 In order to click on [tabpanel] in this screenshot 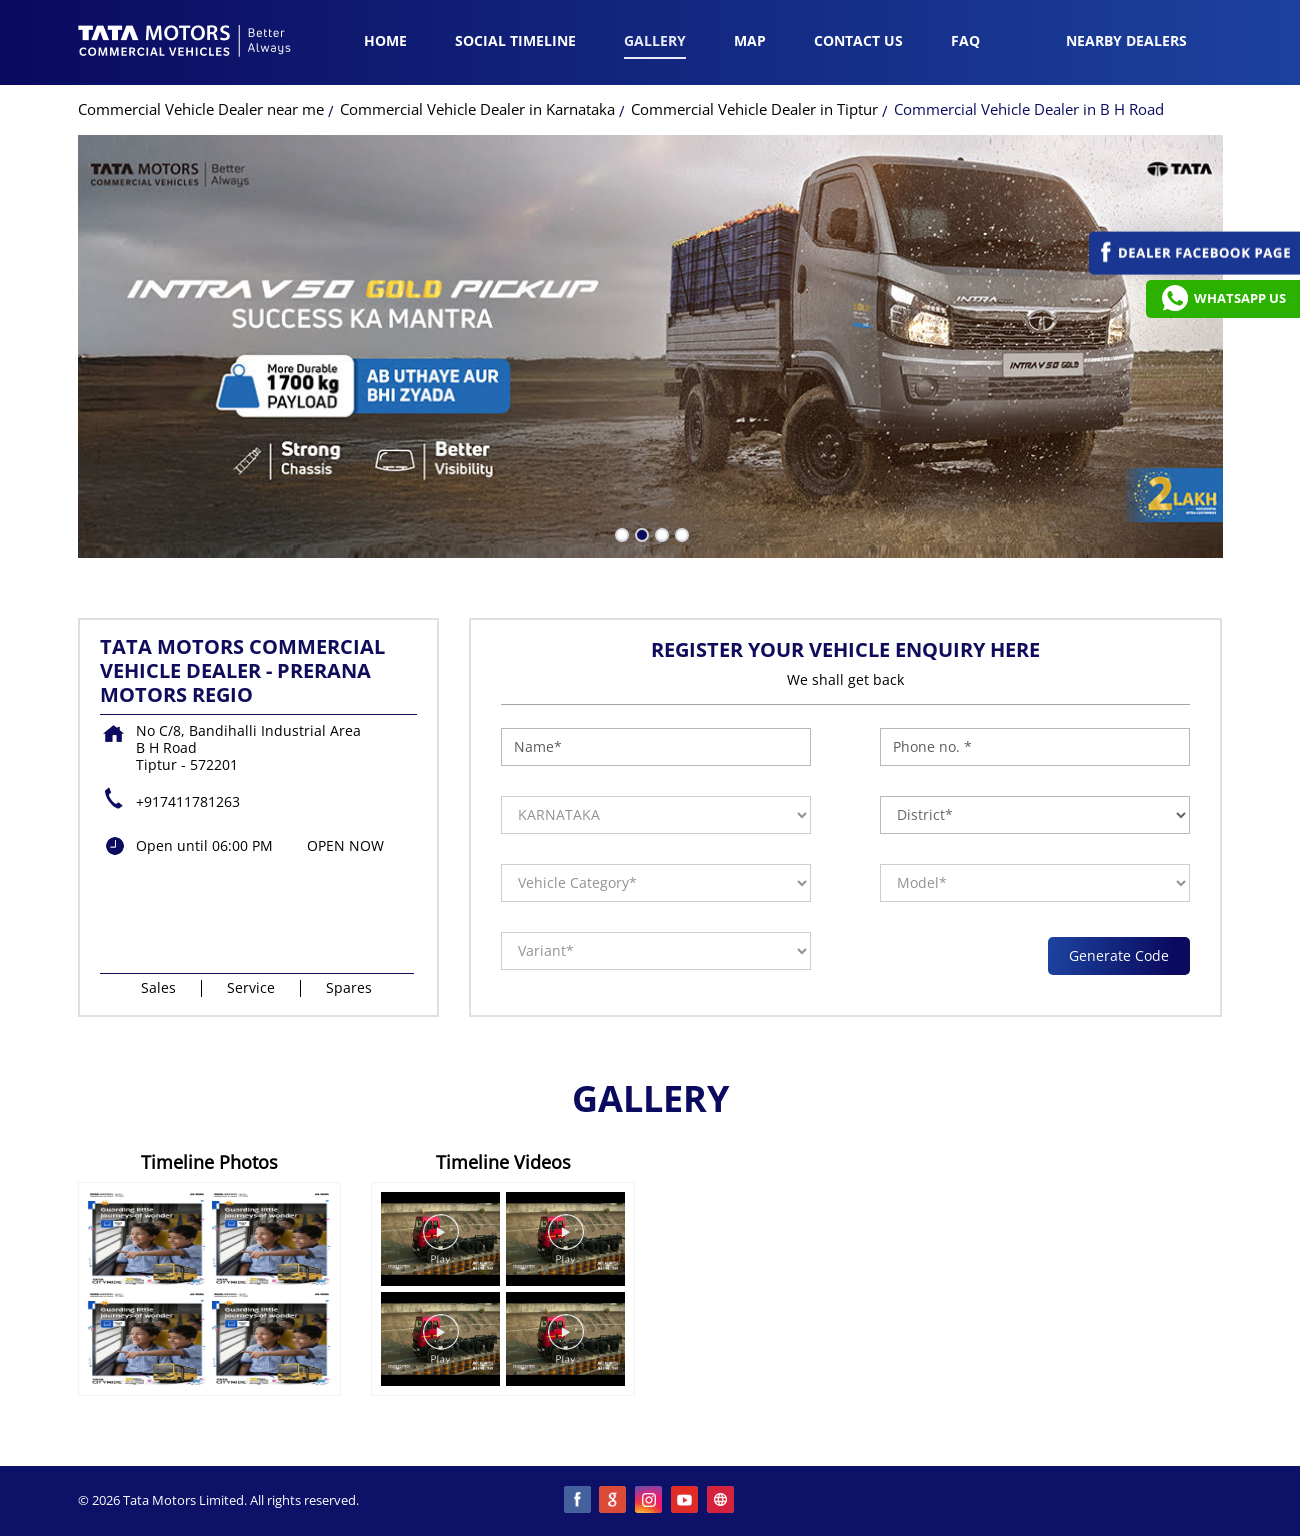, I will do `click(650, 346)`.